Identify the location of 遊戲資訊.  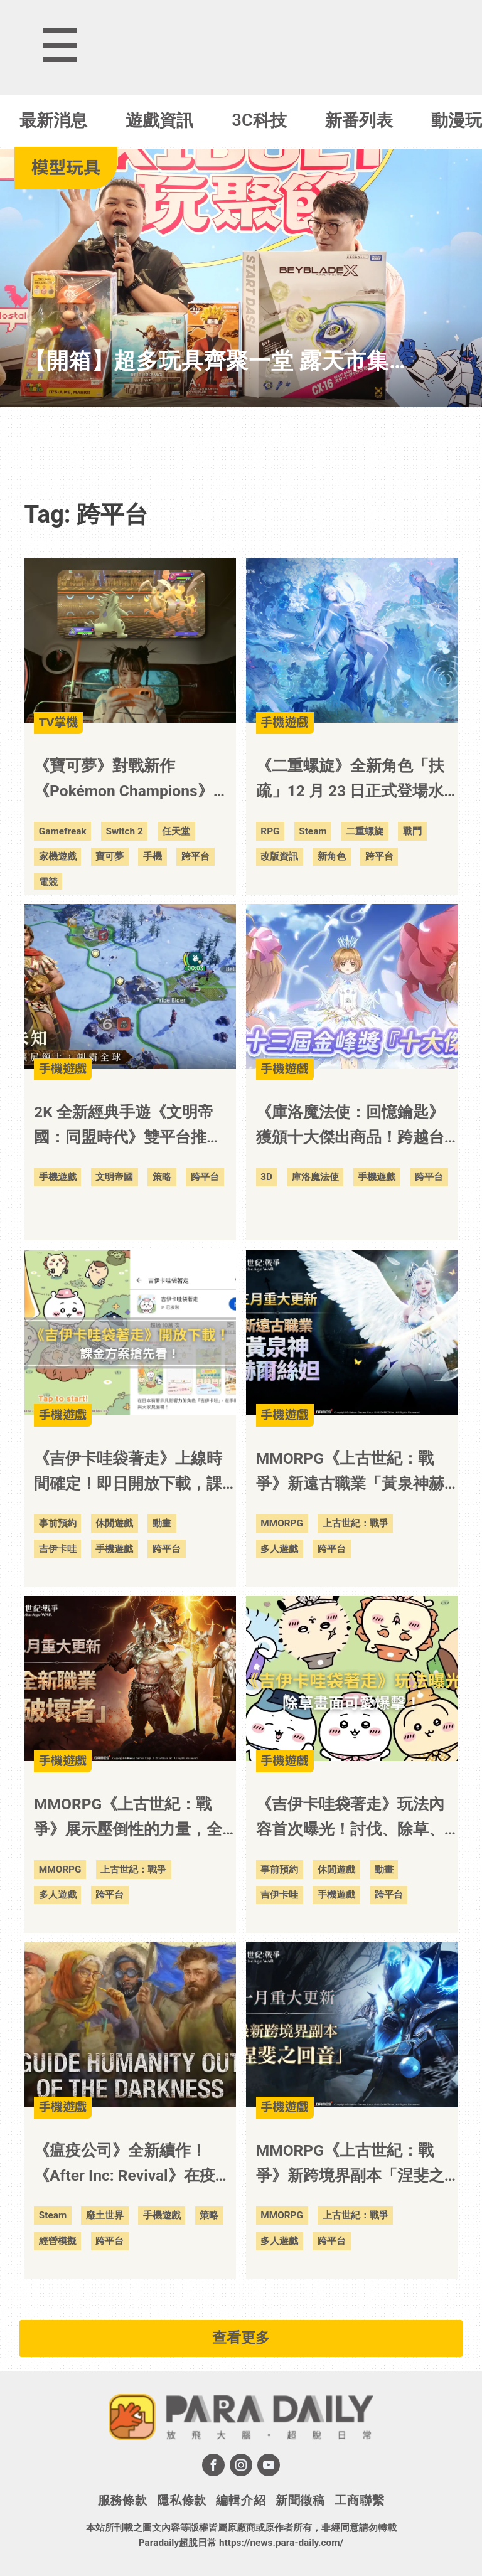
(159, 120).